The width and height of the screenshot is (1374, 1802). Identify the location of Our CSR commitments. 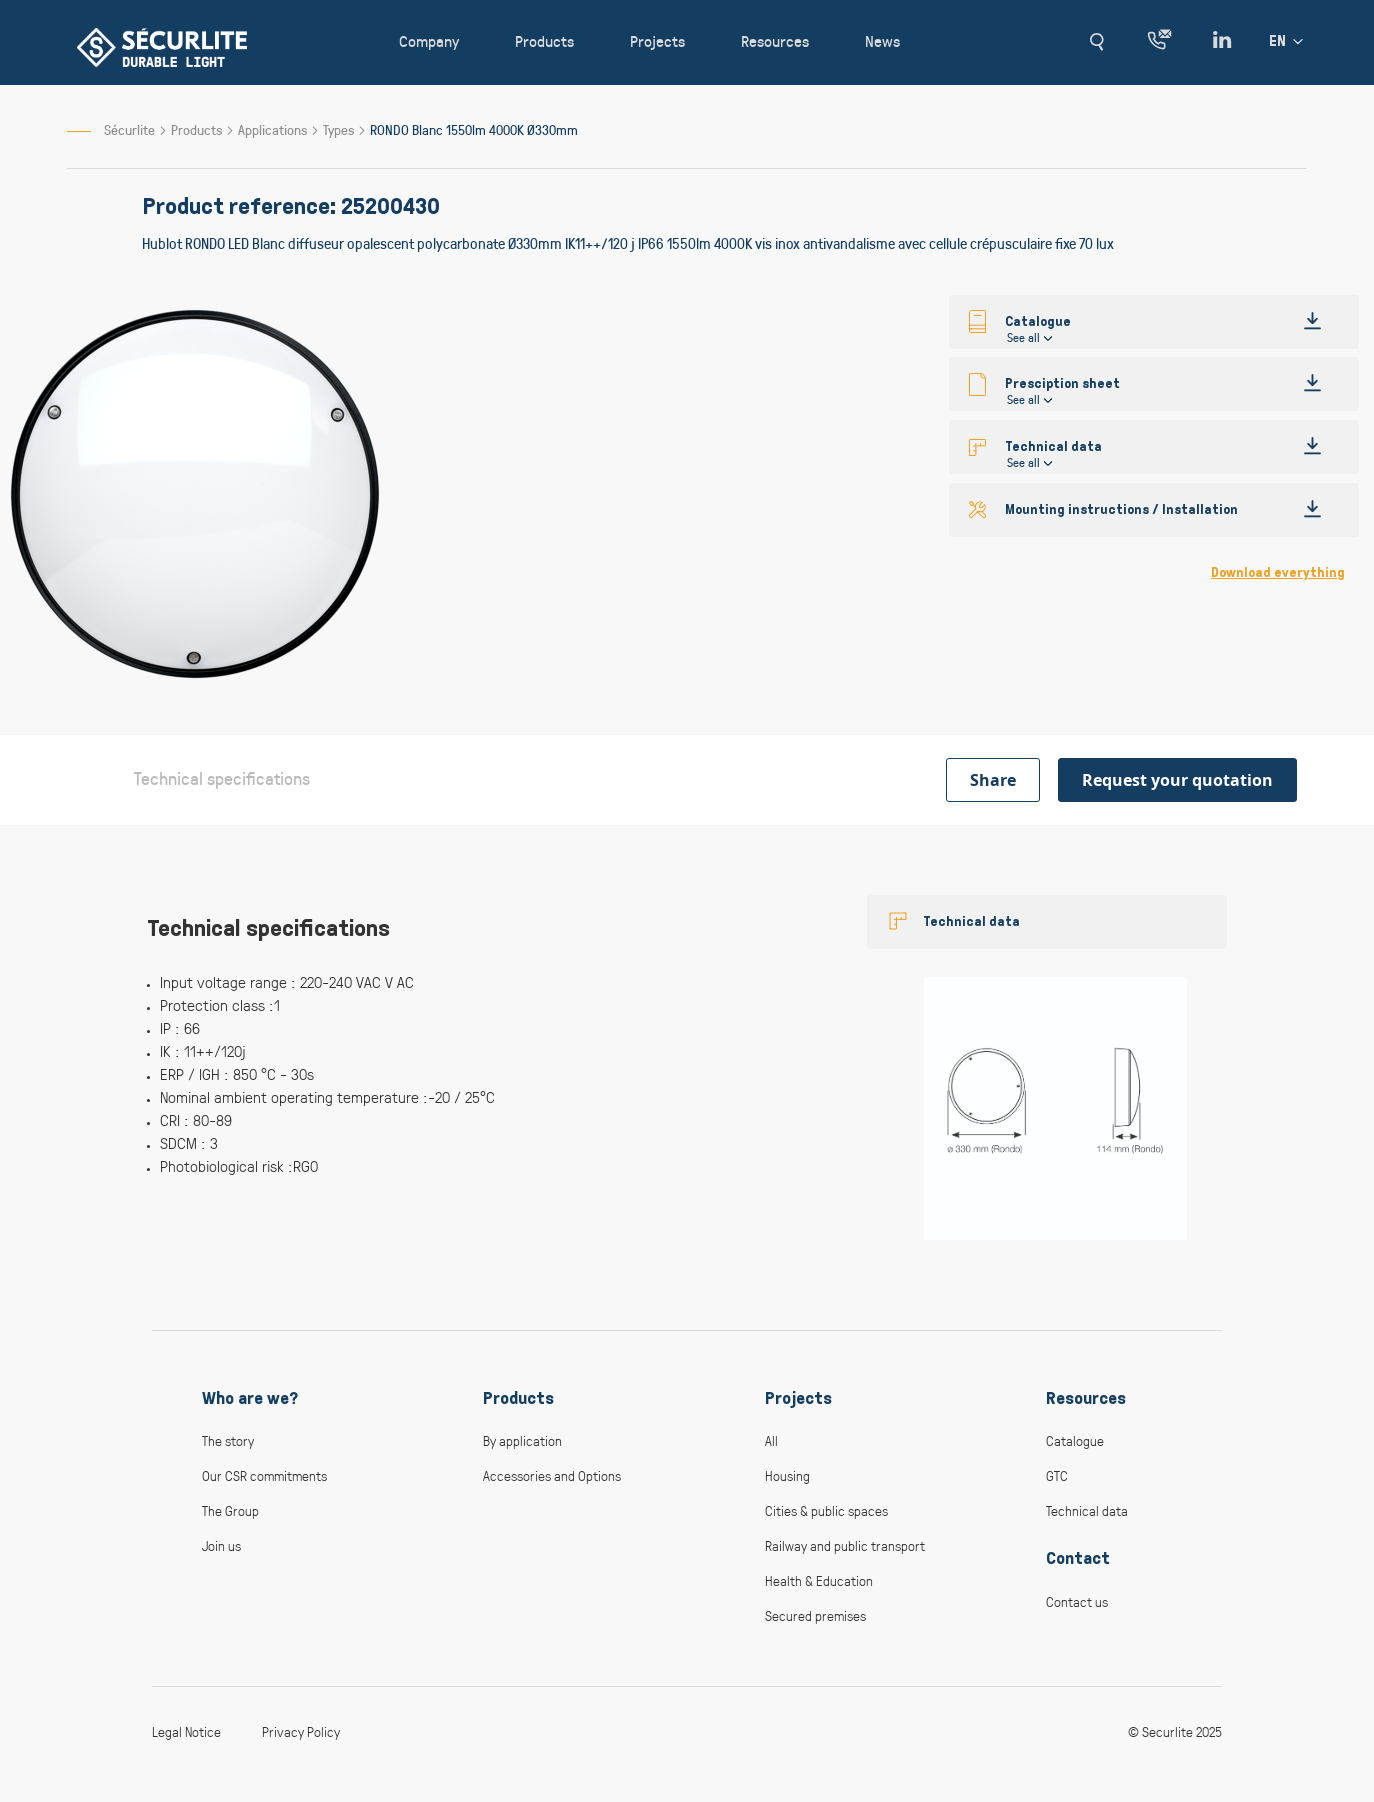
(264, 1475).